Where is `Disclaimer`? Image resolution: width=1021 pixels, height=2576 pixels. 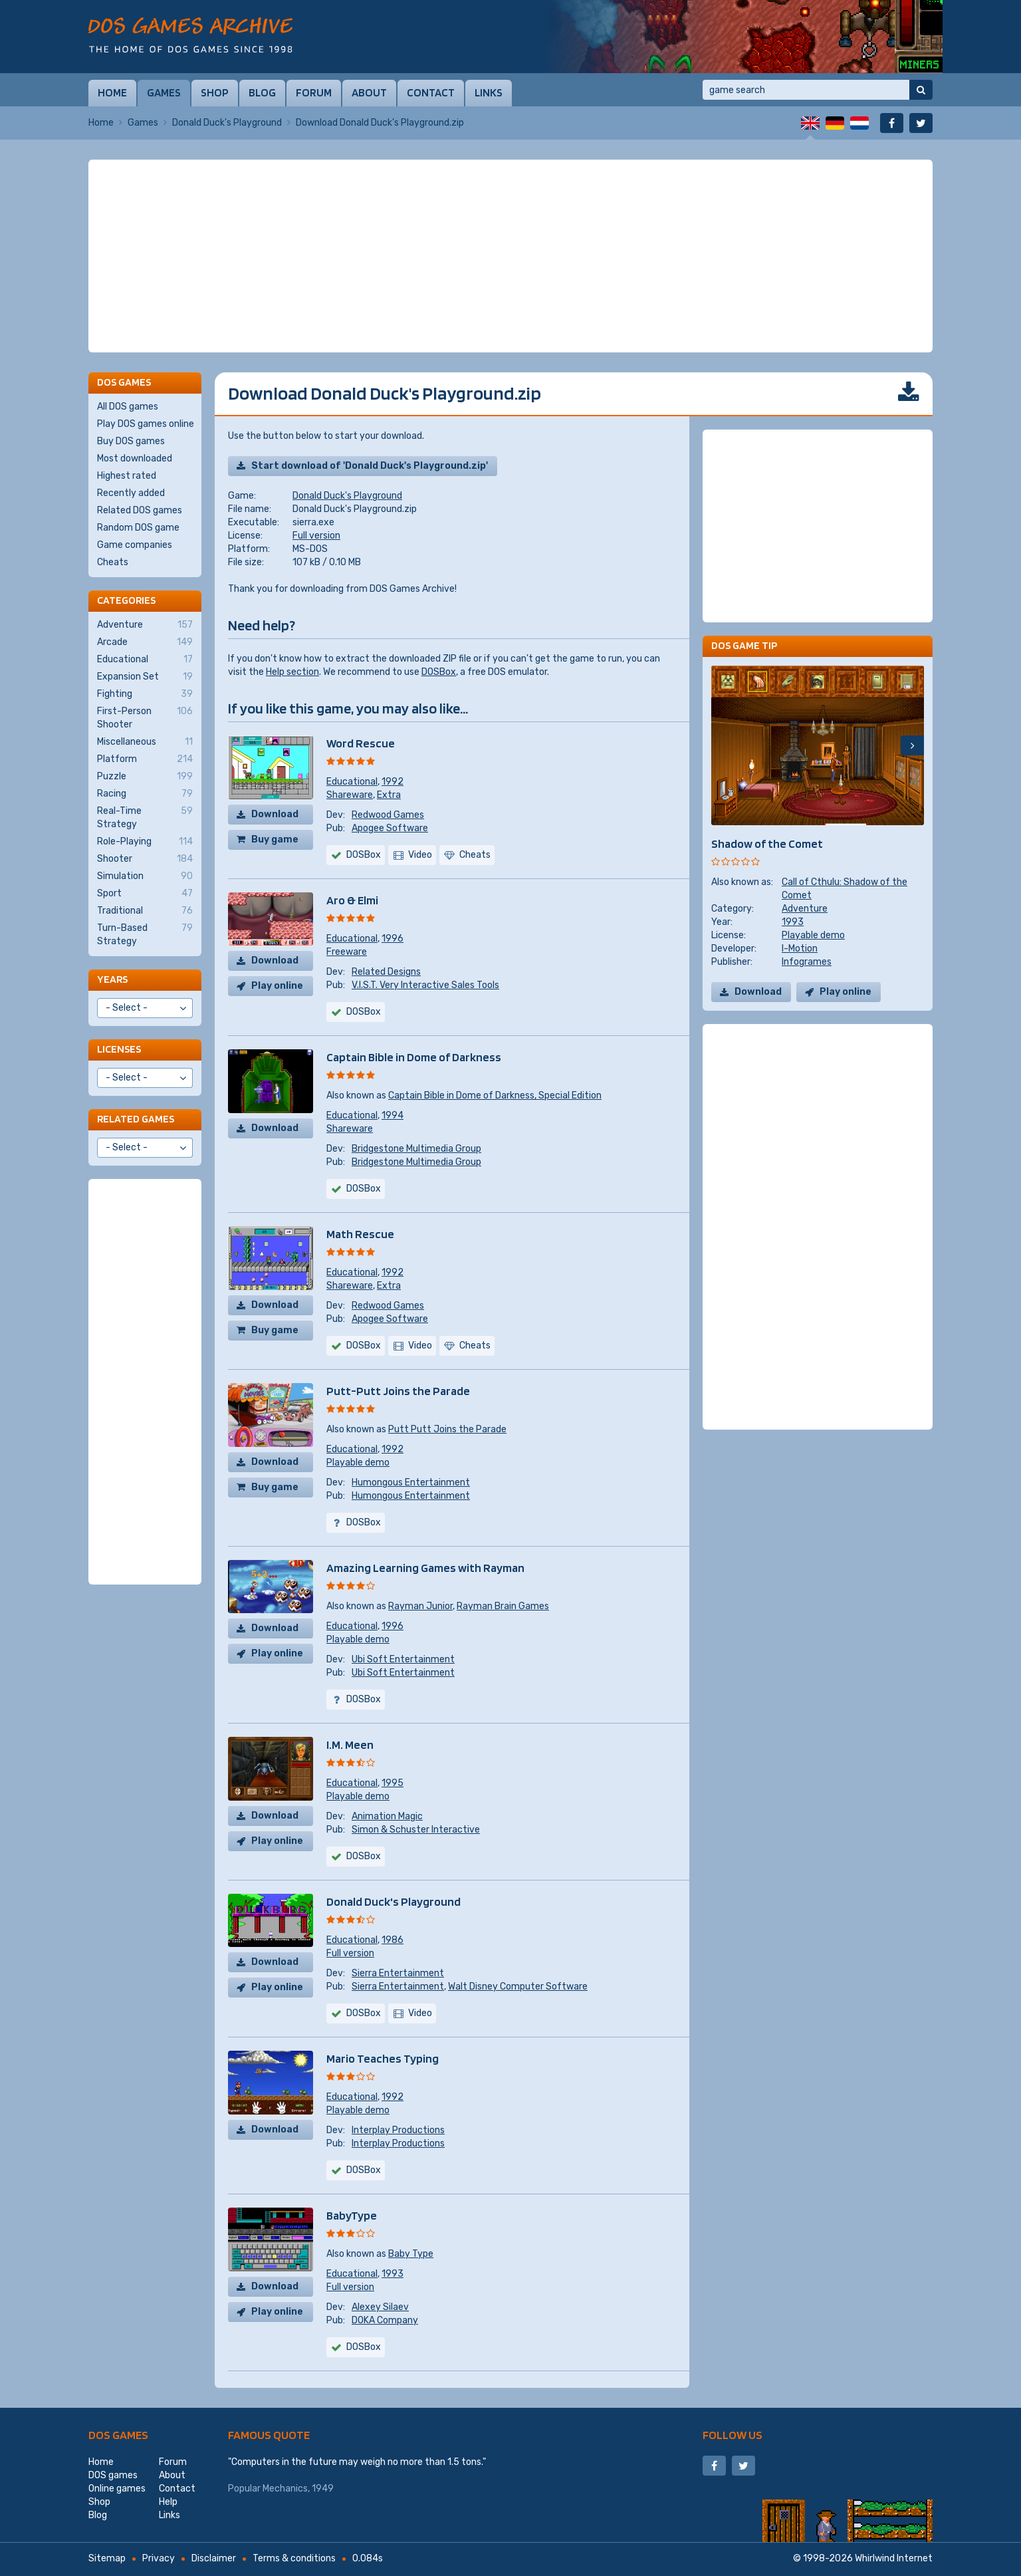 Disclaimer is located at coordinates (213, 2558).